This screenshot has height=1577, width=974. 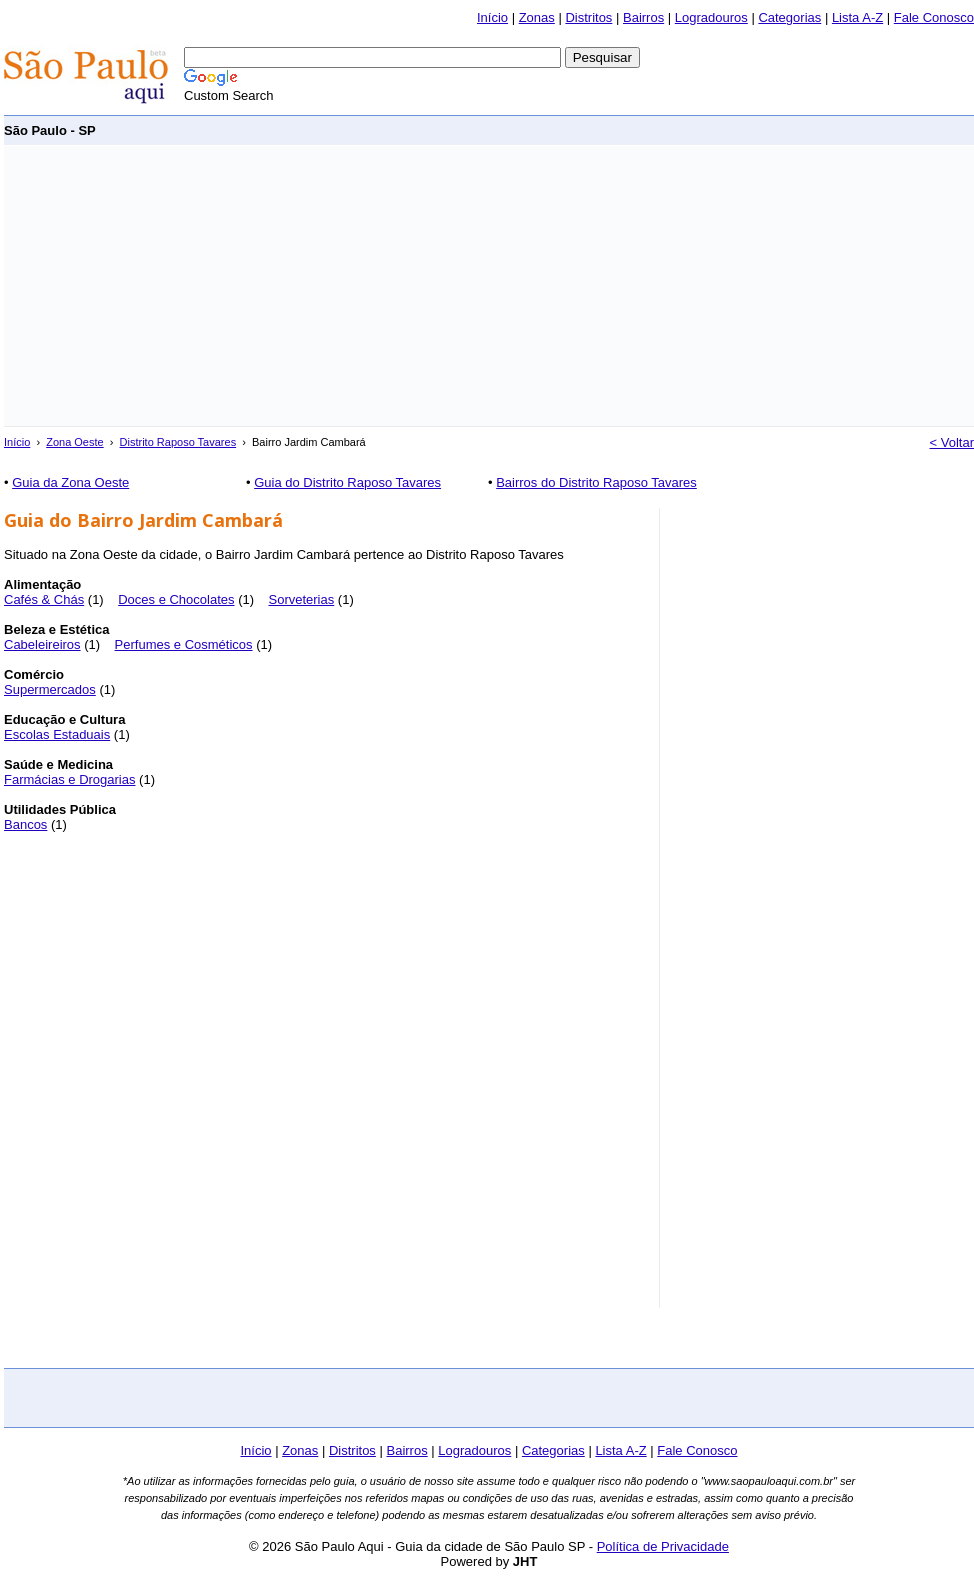 I want to click on Perfumes e Cosméticos, so click(x=184, y=644).